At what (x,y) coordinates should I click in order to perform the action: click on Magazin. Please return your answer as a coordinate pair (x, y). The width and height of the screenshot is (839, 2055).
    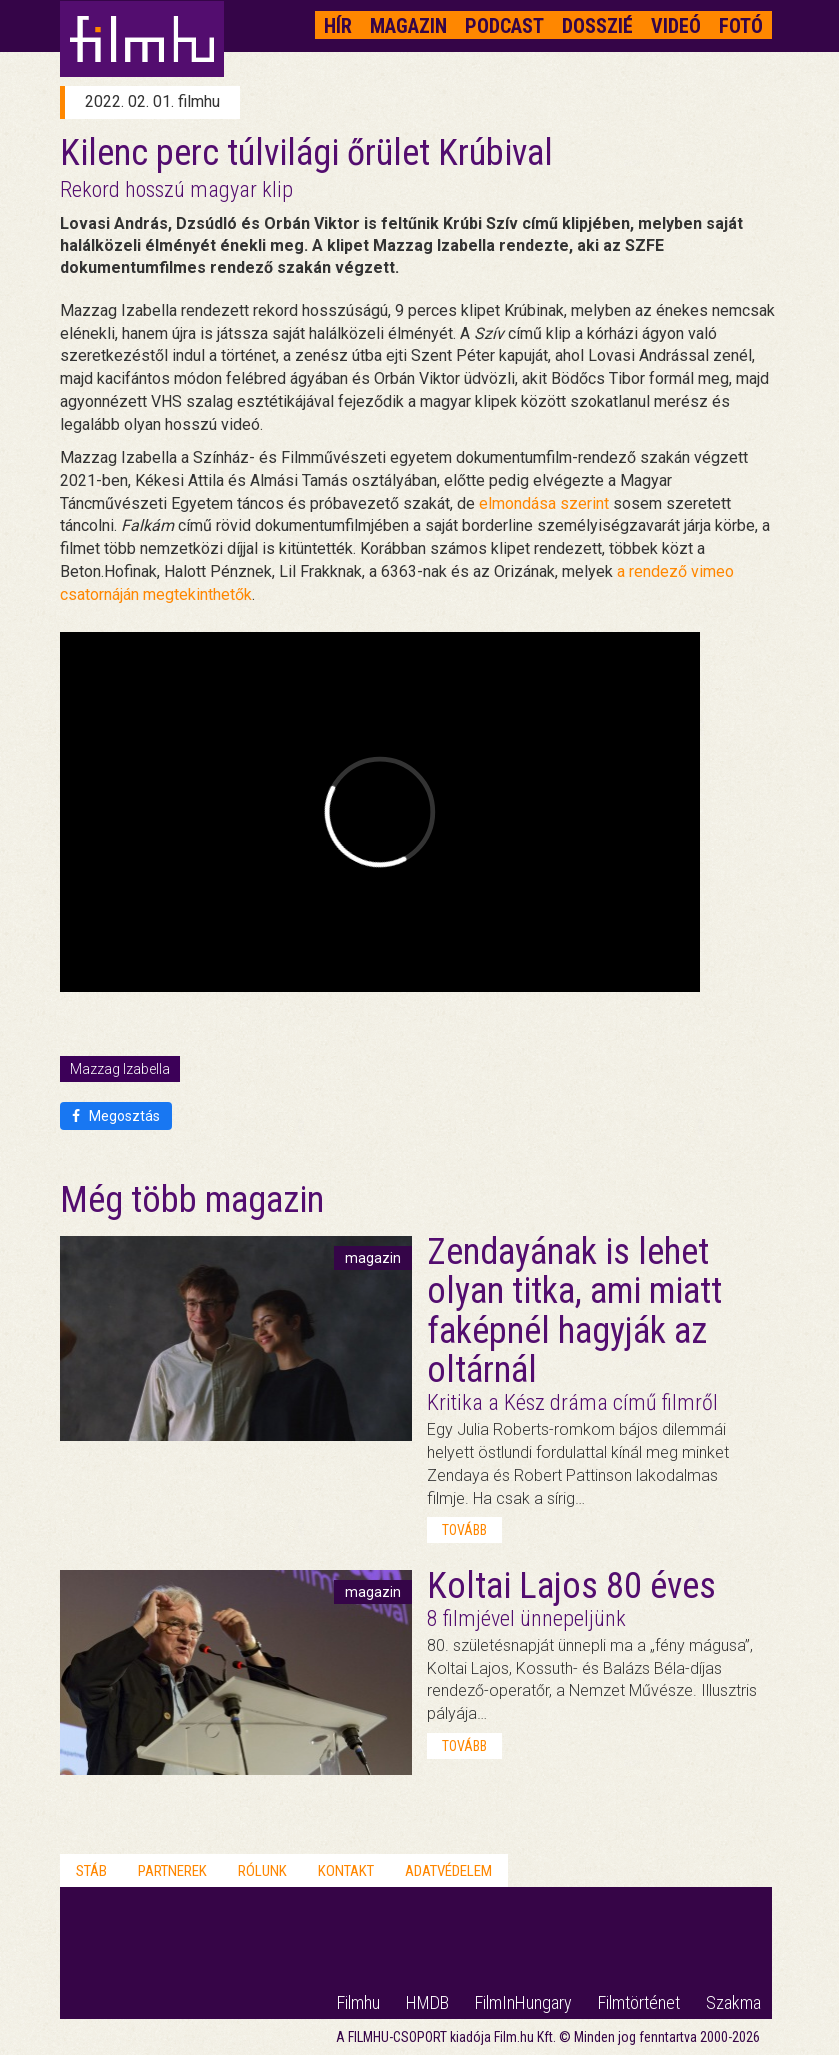
    Looking at the image, I should click on (408, 26).